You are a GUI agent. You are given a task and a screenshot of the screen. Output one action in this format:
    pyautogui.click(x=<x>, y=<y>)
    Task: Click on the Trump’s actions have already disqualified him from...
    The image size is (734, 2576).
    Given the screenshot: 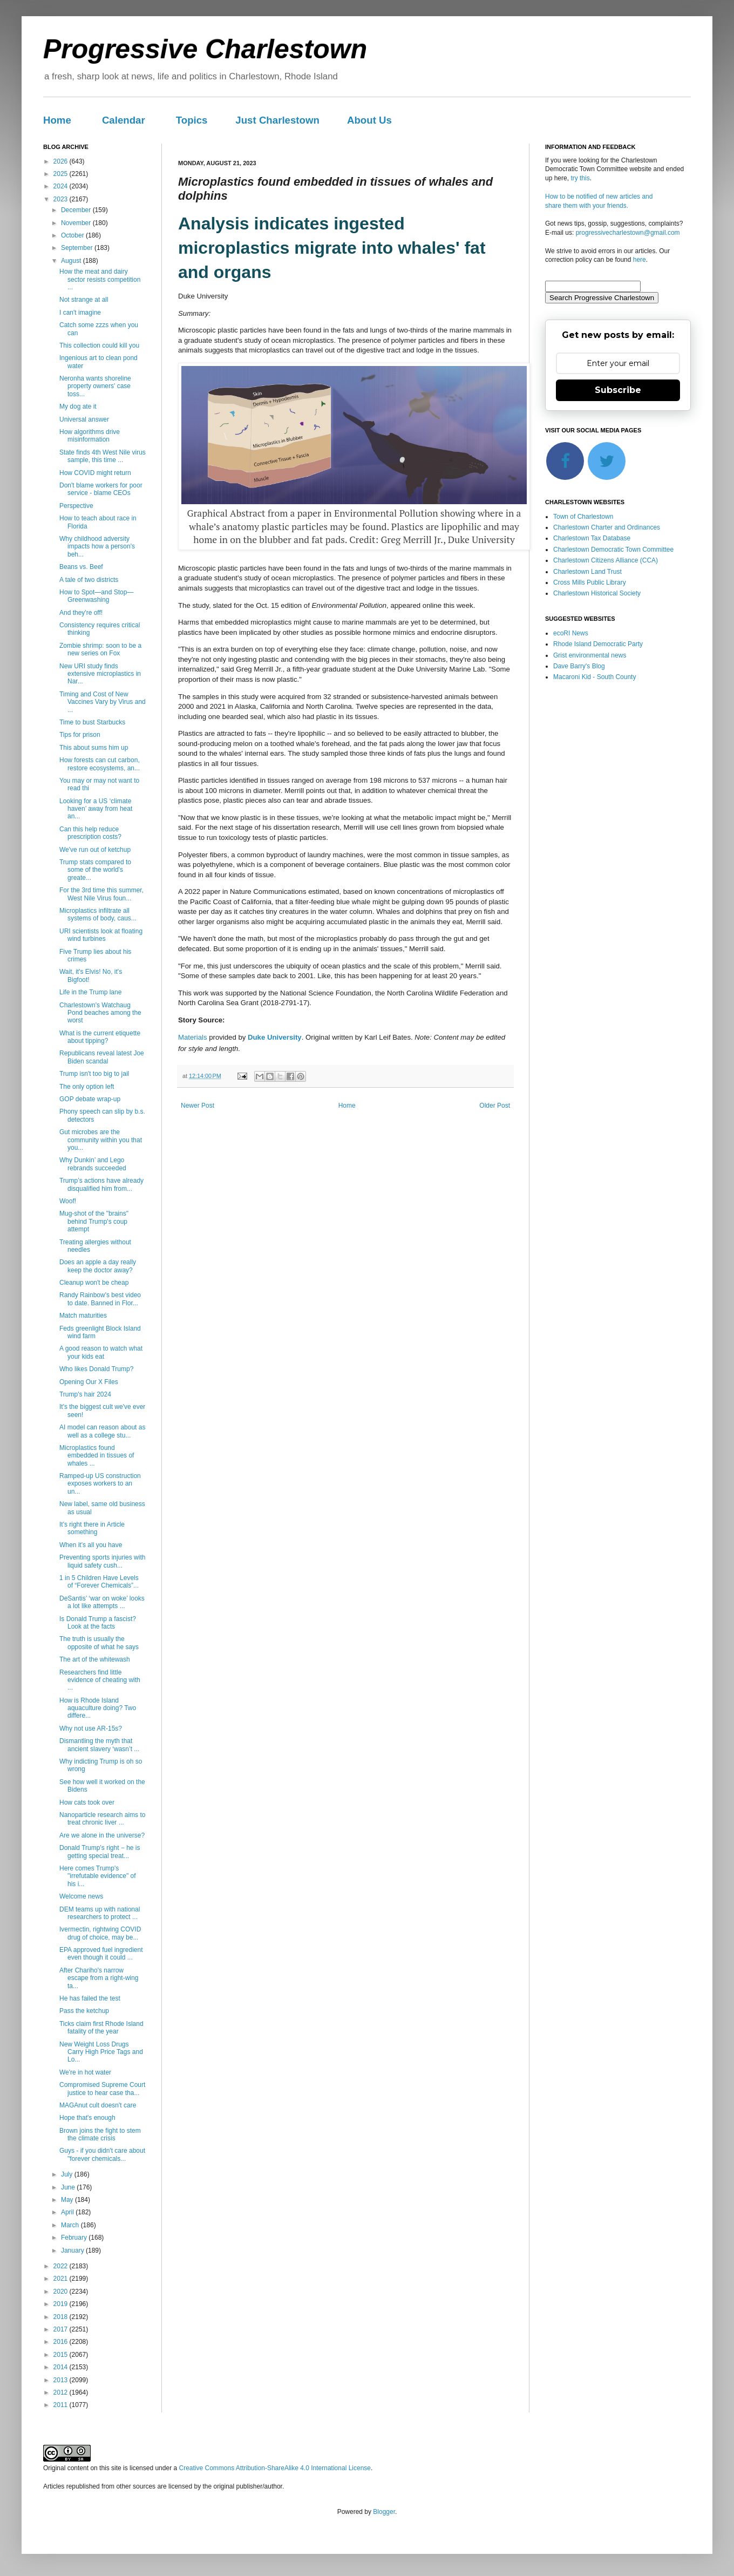 What is the action you would take?
    pyautogui.click(x=101, y=1184)
    